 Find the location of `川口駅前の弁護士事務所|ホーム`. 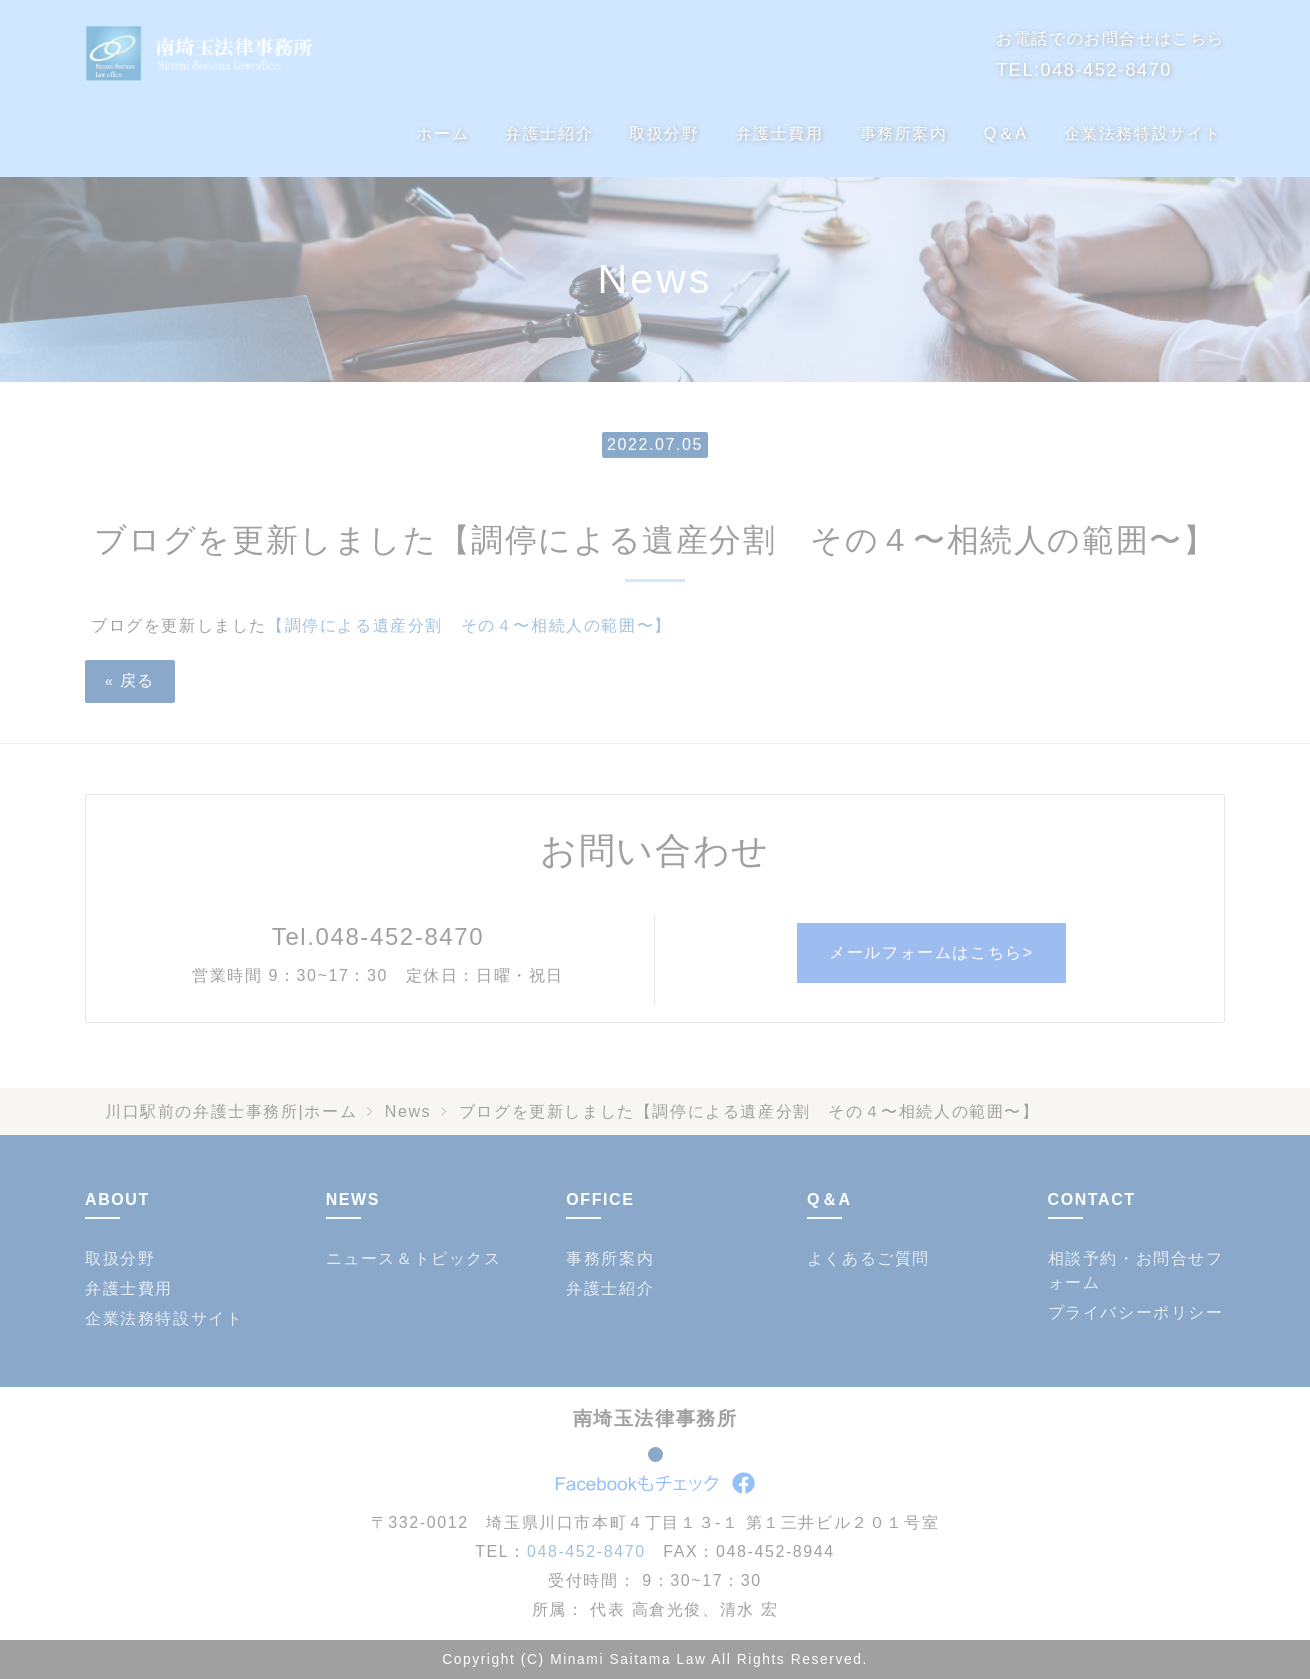

川口駅前の弁護士事務所|ホーム is located at coordinates (231, 1111).